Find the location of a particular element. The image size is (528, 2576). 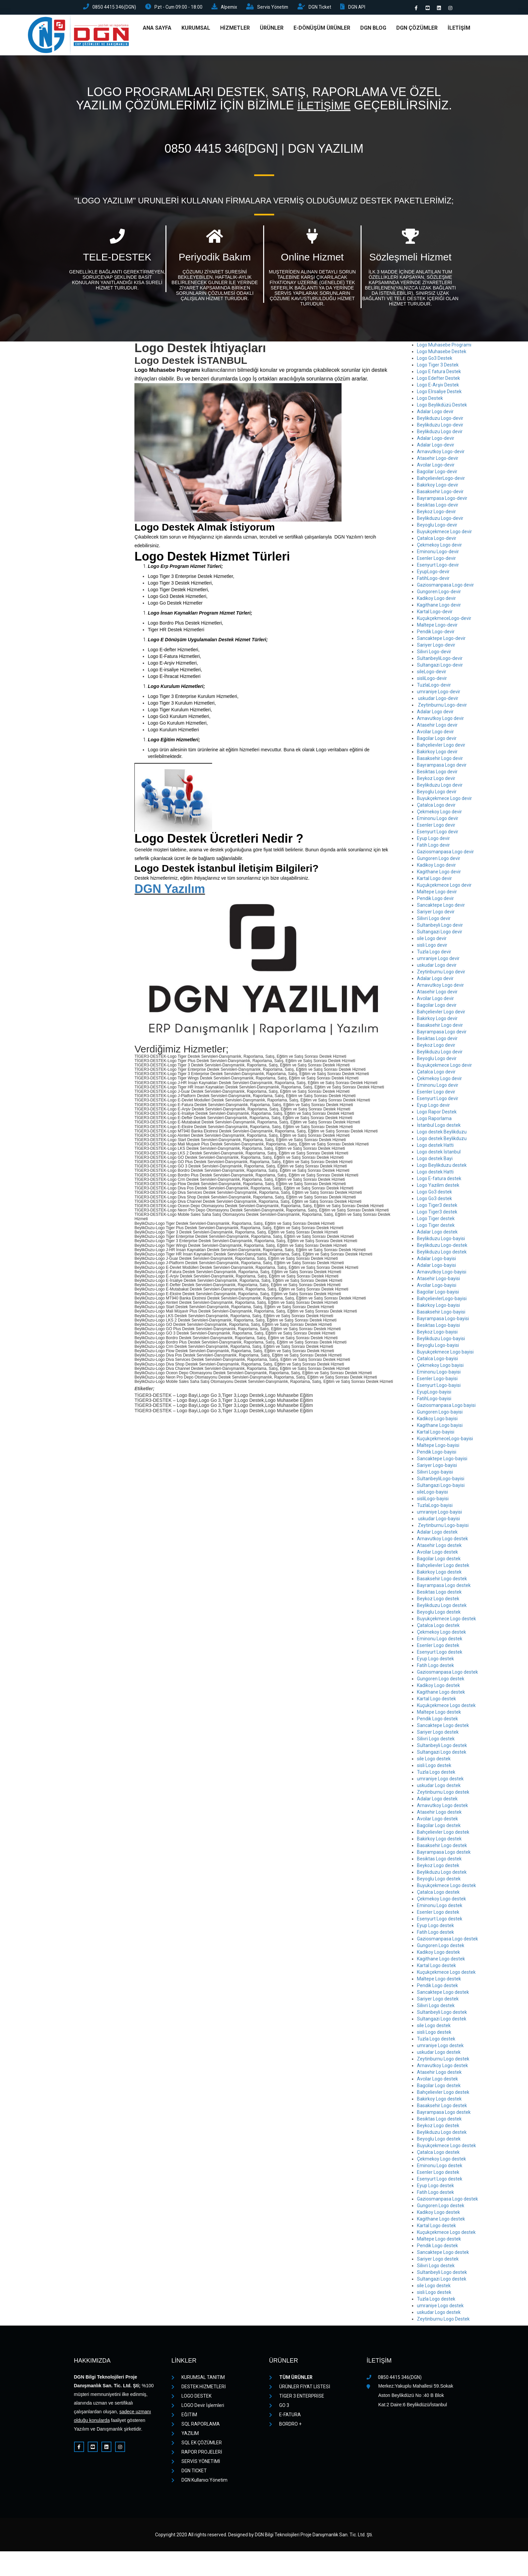

Buyukçekmece Logo bayisi is located at coordinates (445, 1354).